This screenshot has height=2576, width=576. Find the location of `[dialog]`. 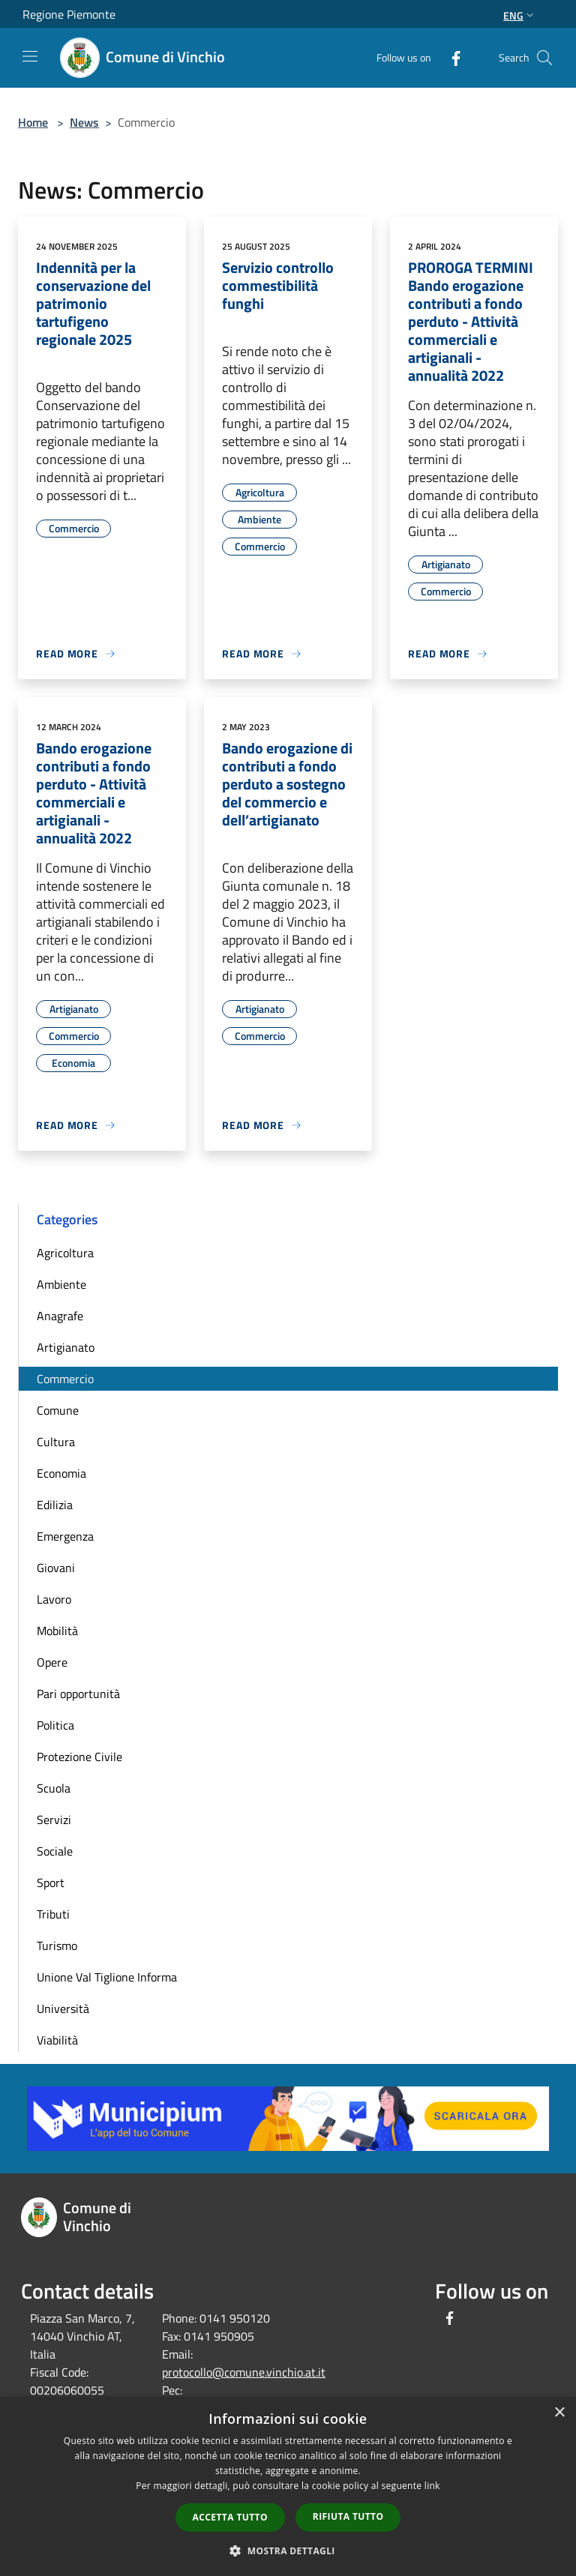

[dialog] is located at coordinates (288, 2486).